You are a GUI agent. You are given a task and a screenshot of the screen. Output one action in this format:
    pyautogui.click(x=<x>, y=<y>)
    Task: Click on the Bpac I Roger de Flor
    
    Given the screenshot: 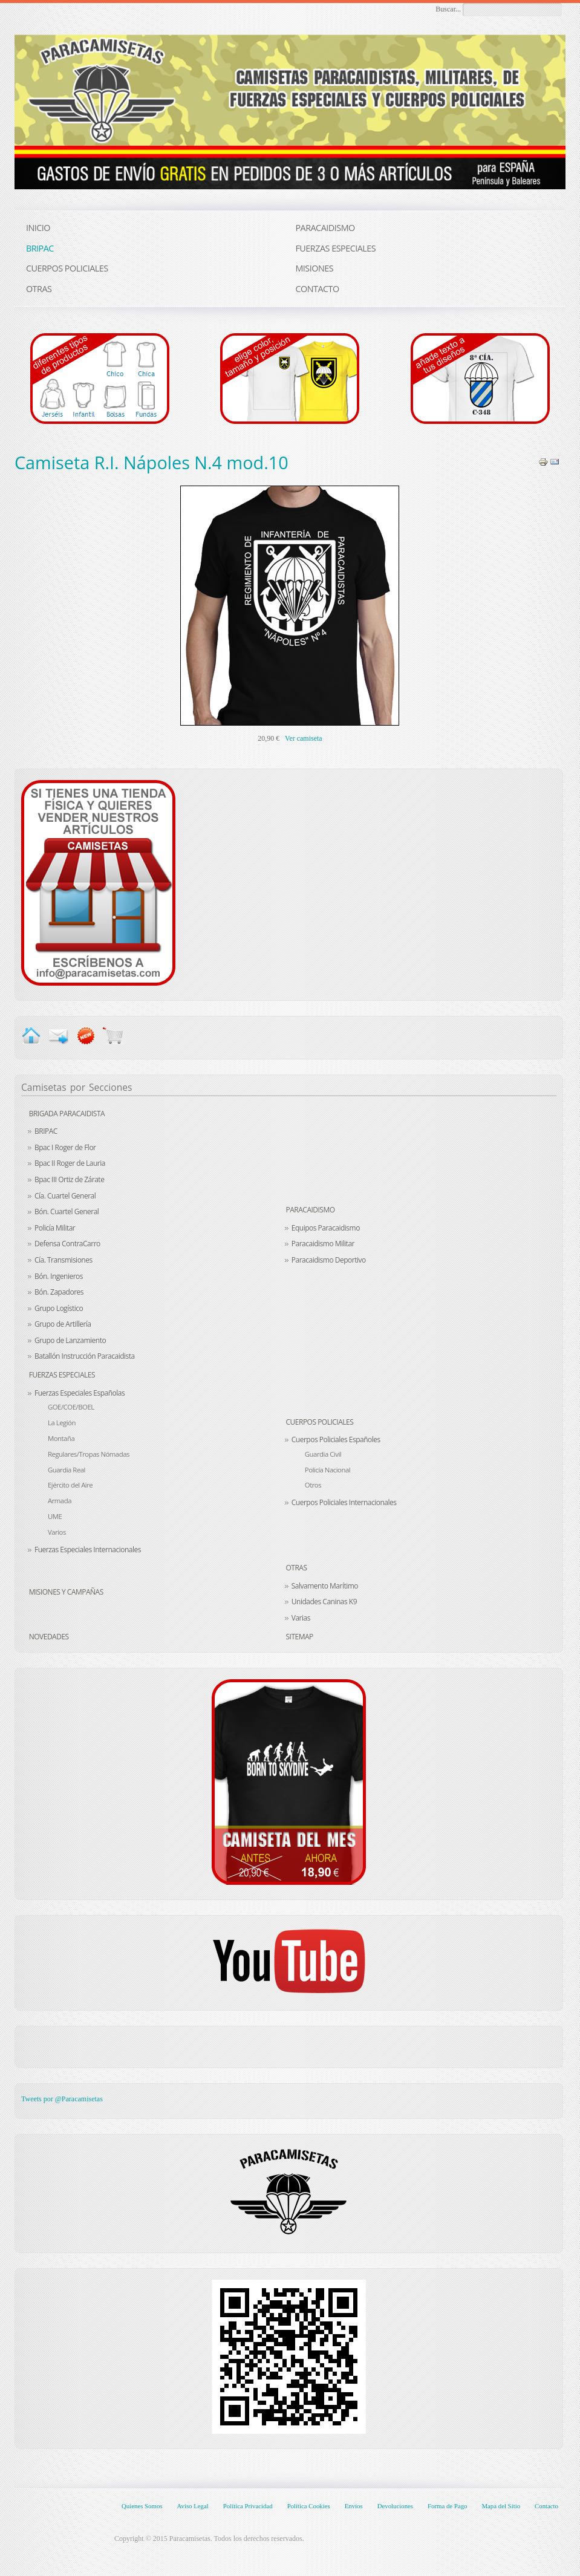 What is the action you would take?
    pyautogui.click(x=65, y=1147)
    